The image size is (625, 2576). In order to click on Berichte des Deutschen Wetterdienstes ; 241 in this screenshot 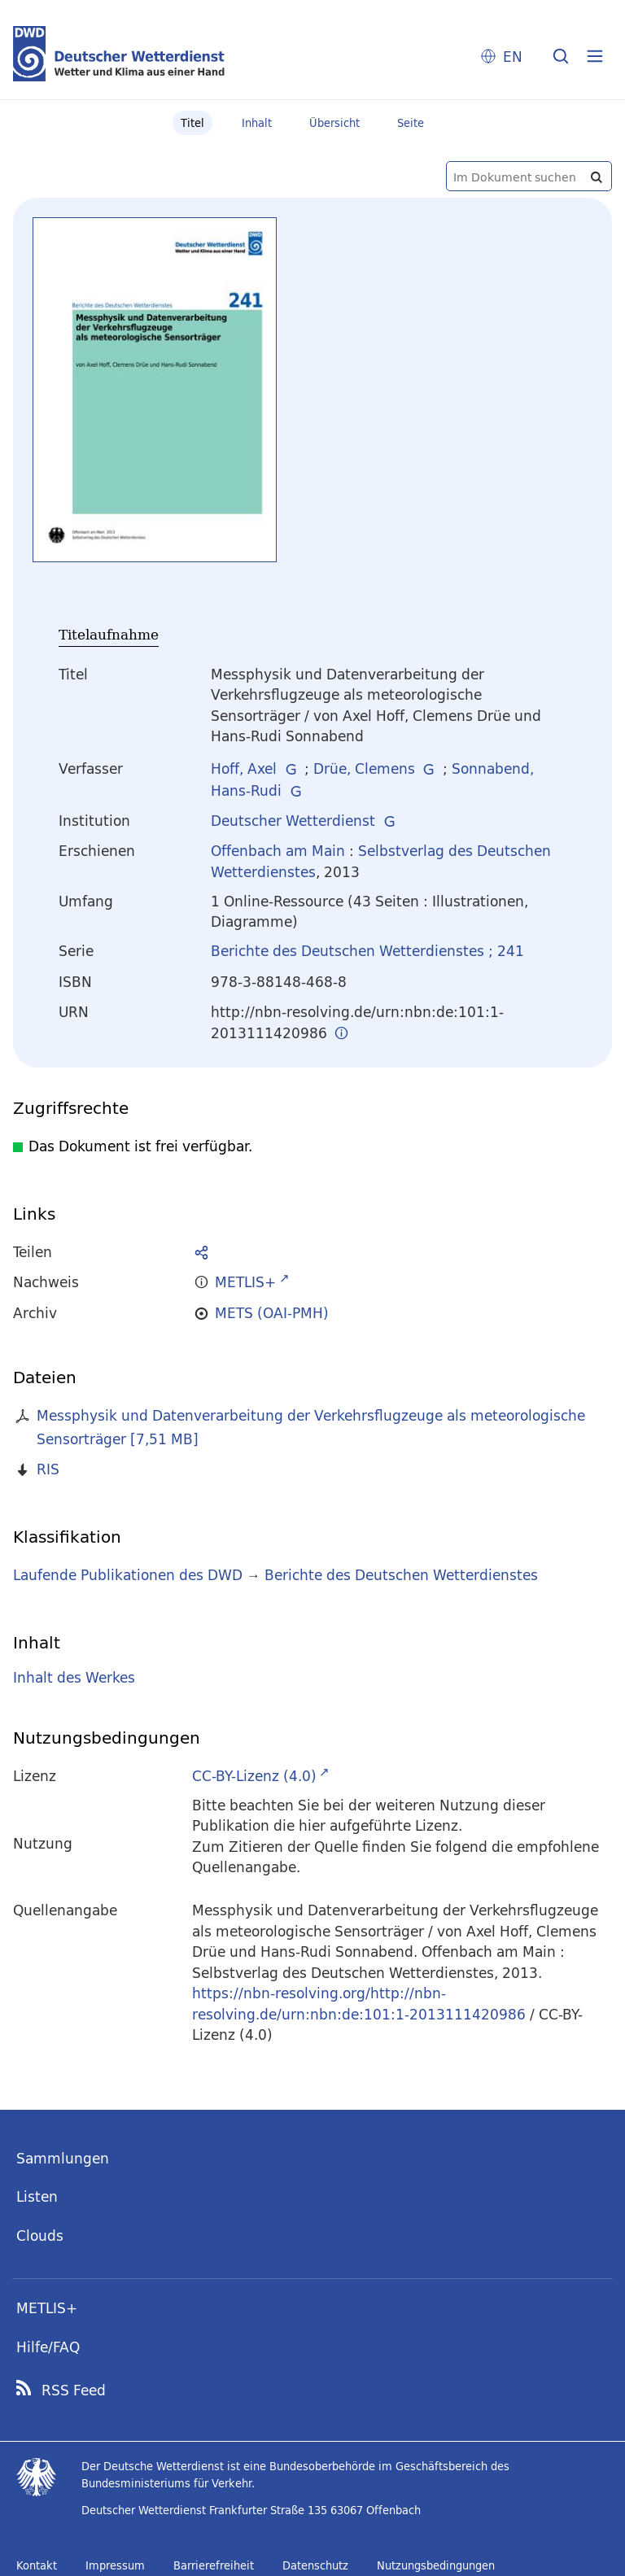, I will do `click(367, 951)`.